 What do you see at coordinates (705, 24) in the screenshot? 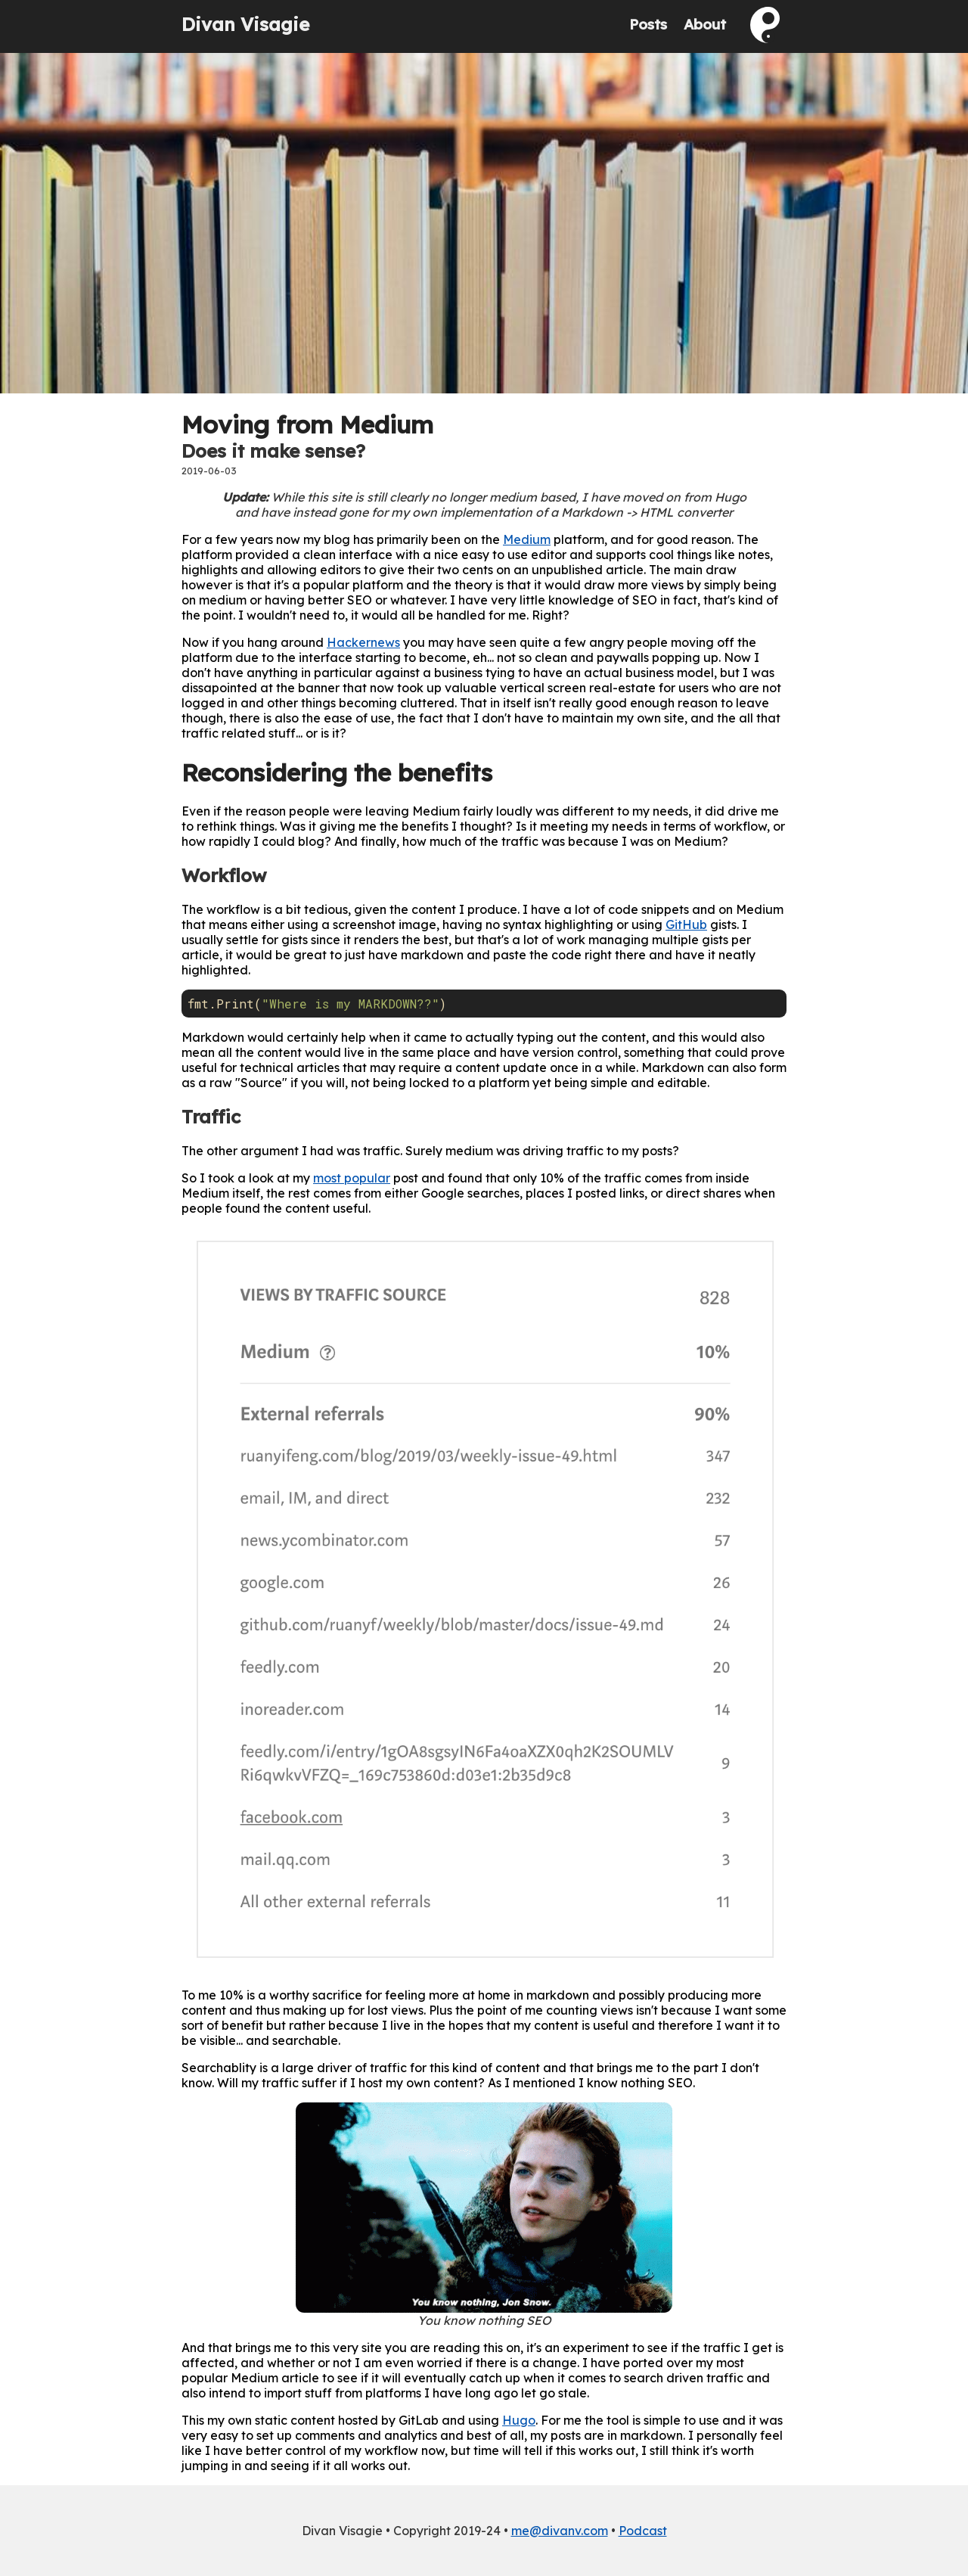
I see `About` at bounding box center [705, 24].